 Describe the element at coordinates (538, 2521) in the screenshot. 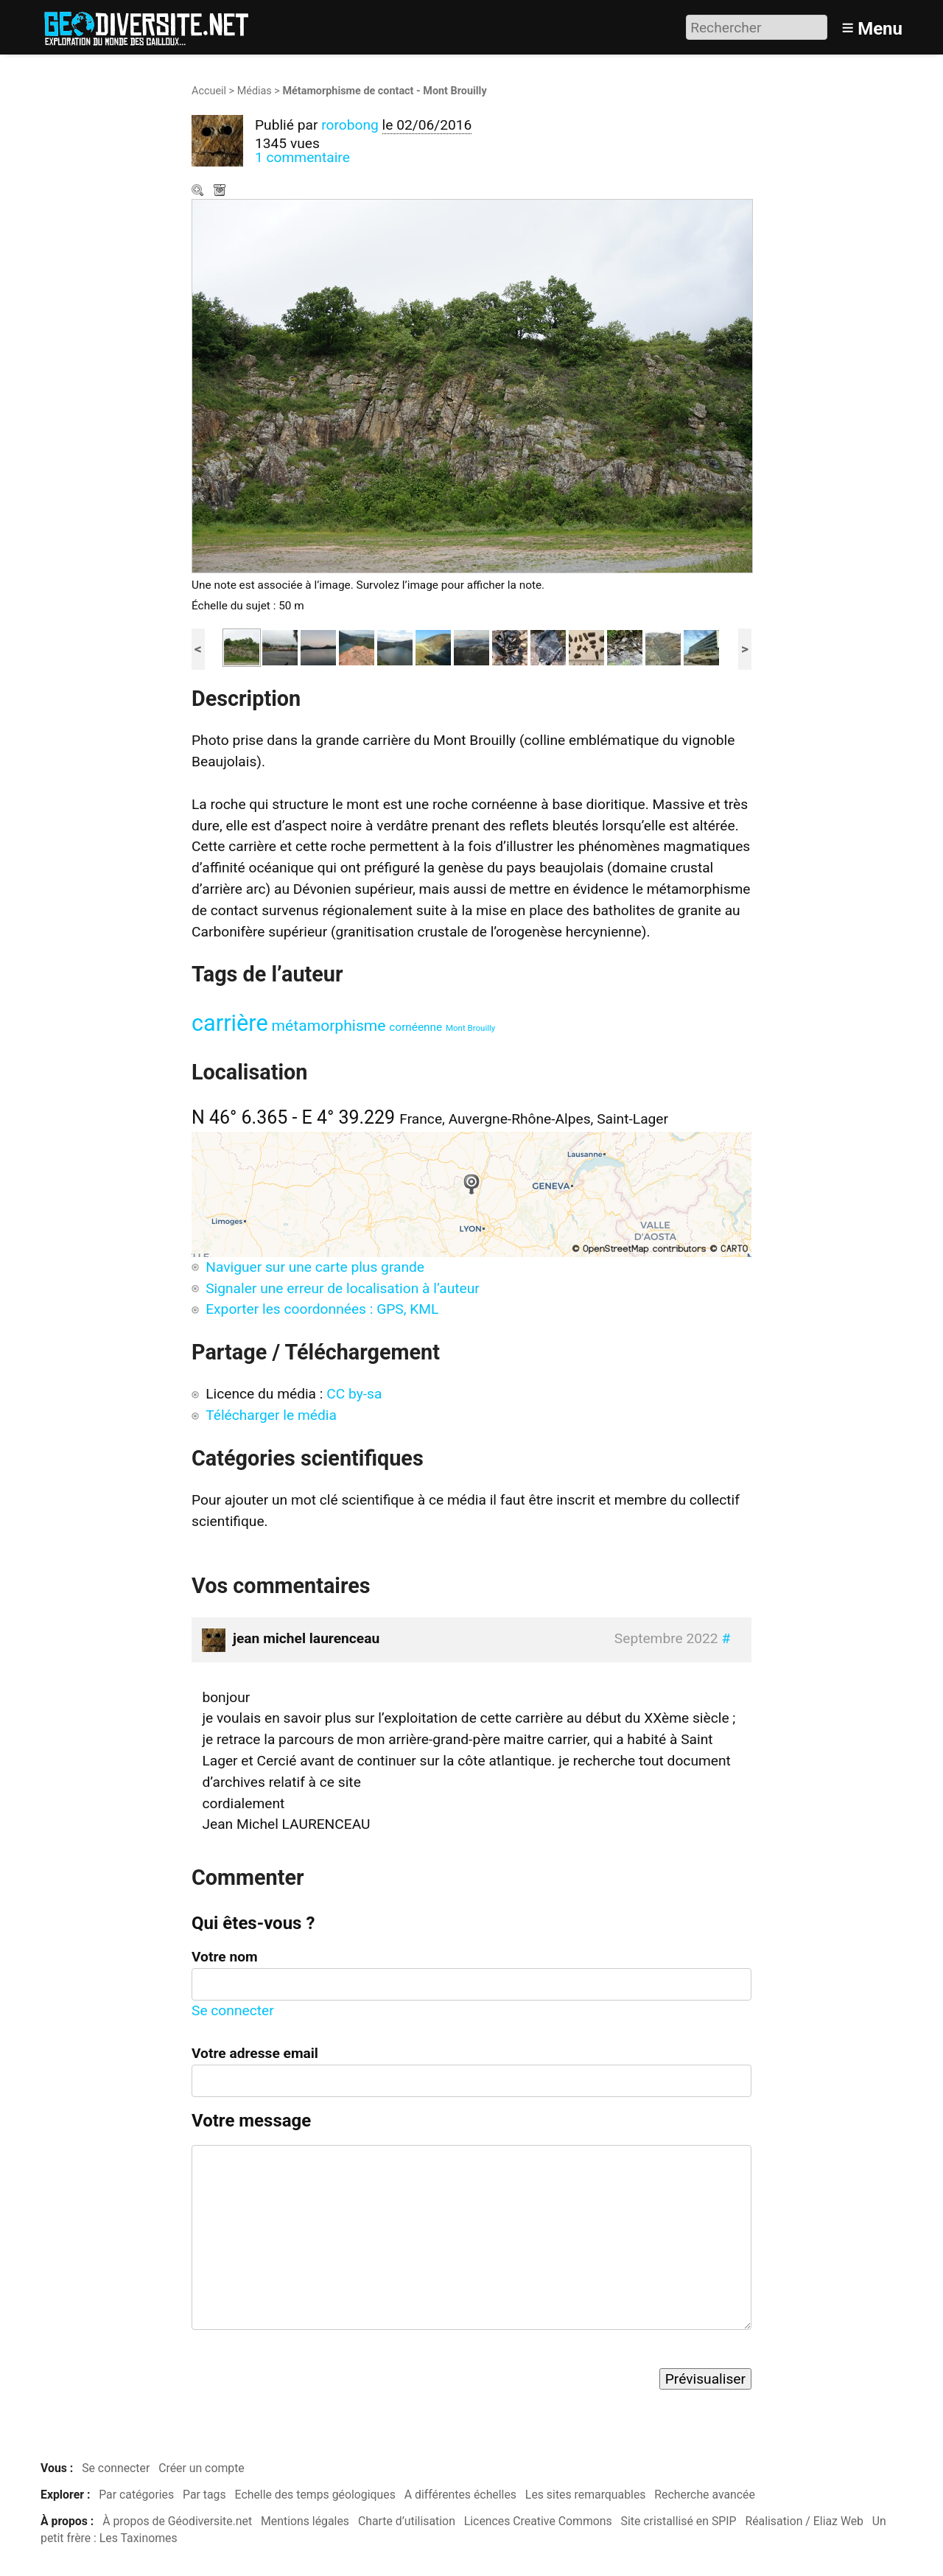

I see `Licences Creative Commons` at that location.